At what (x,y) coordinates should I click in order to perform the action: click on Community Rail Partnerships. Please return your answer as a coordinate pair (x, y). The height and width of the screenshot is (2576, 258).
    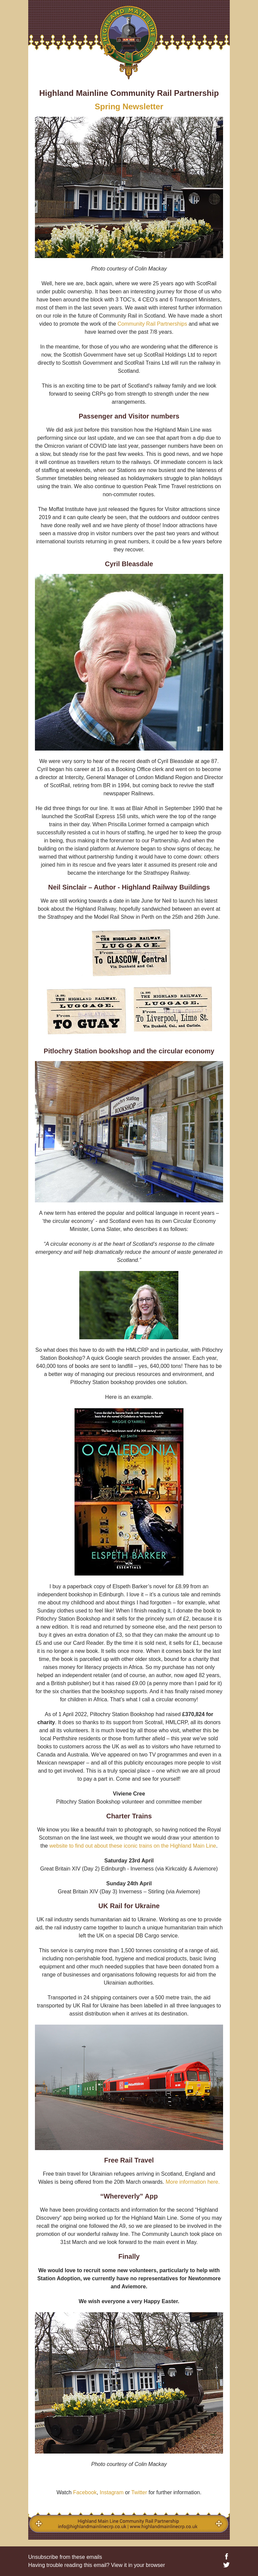
    Looking at the image, I should click on (152, 324).